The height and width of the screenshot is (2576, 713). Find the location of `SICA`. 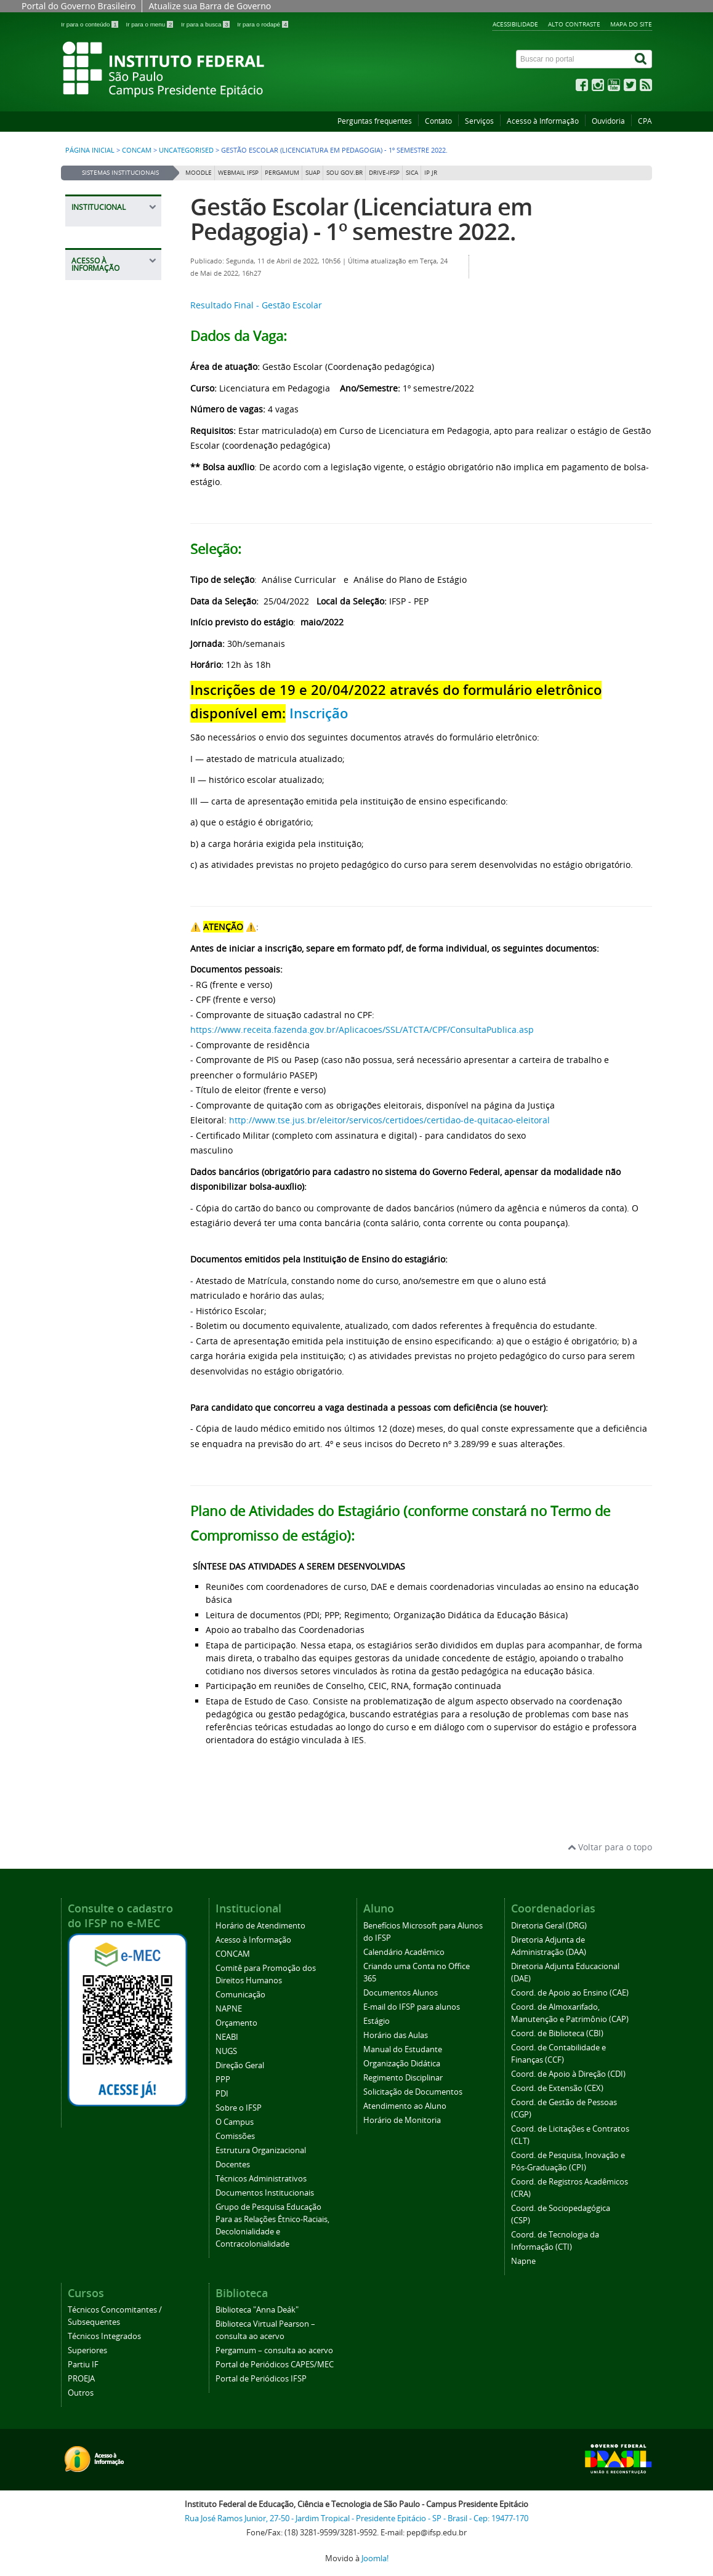

SICA is located at coordinates (412, 173).